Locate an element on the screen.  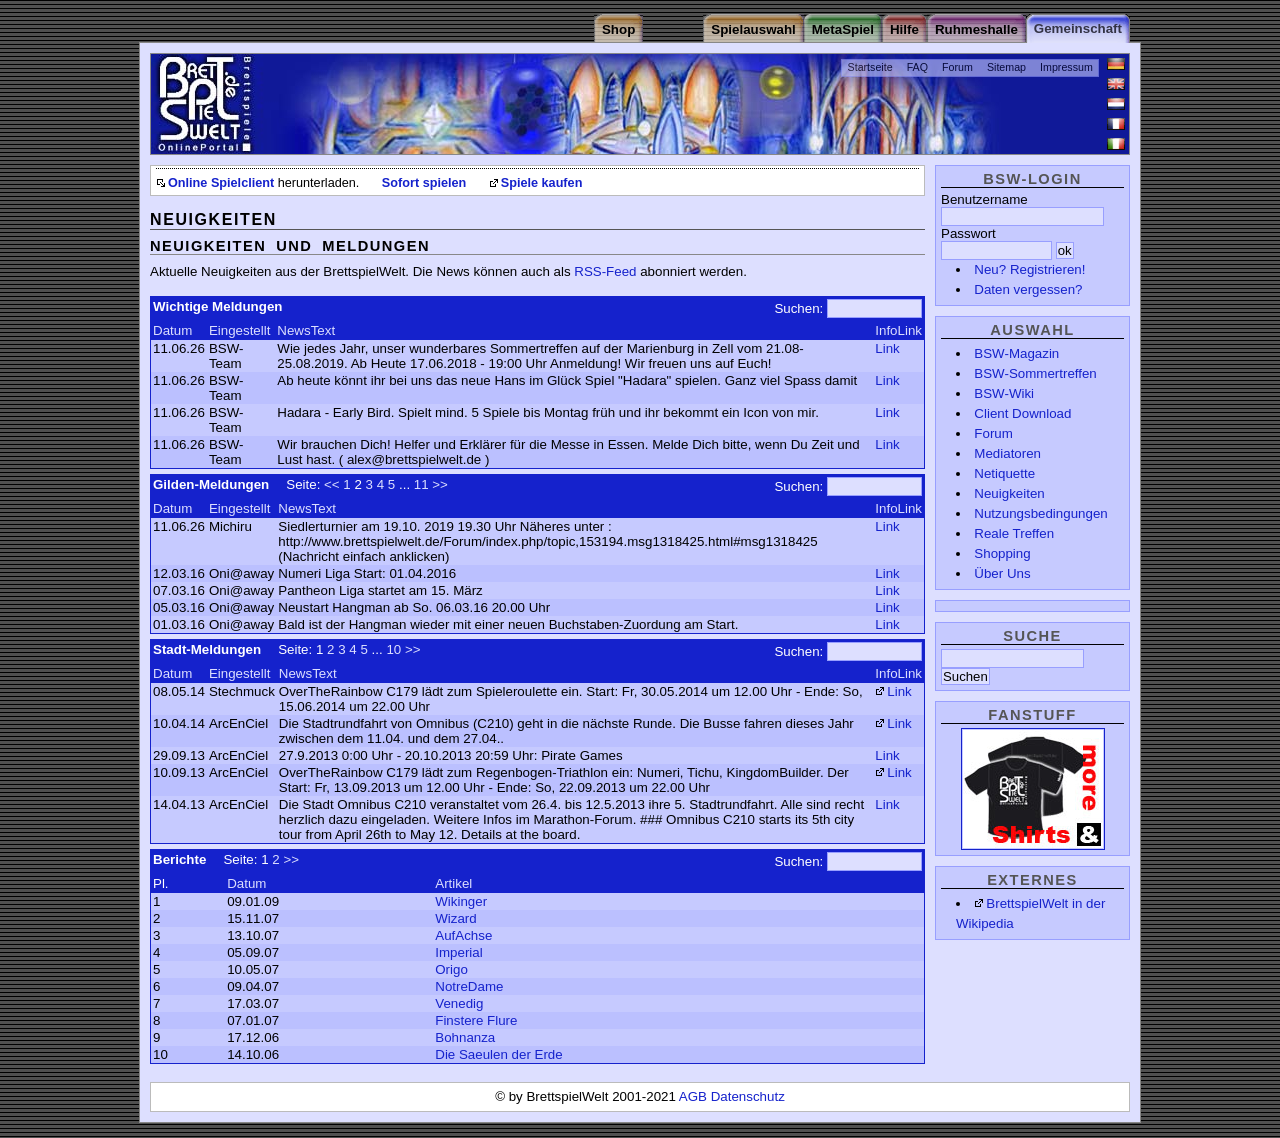
Nutzungsbedingungen is located at coordinates (1040, 513).